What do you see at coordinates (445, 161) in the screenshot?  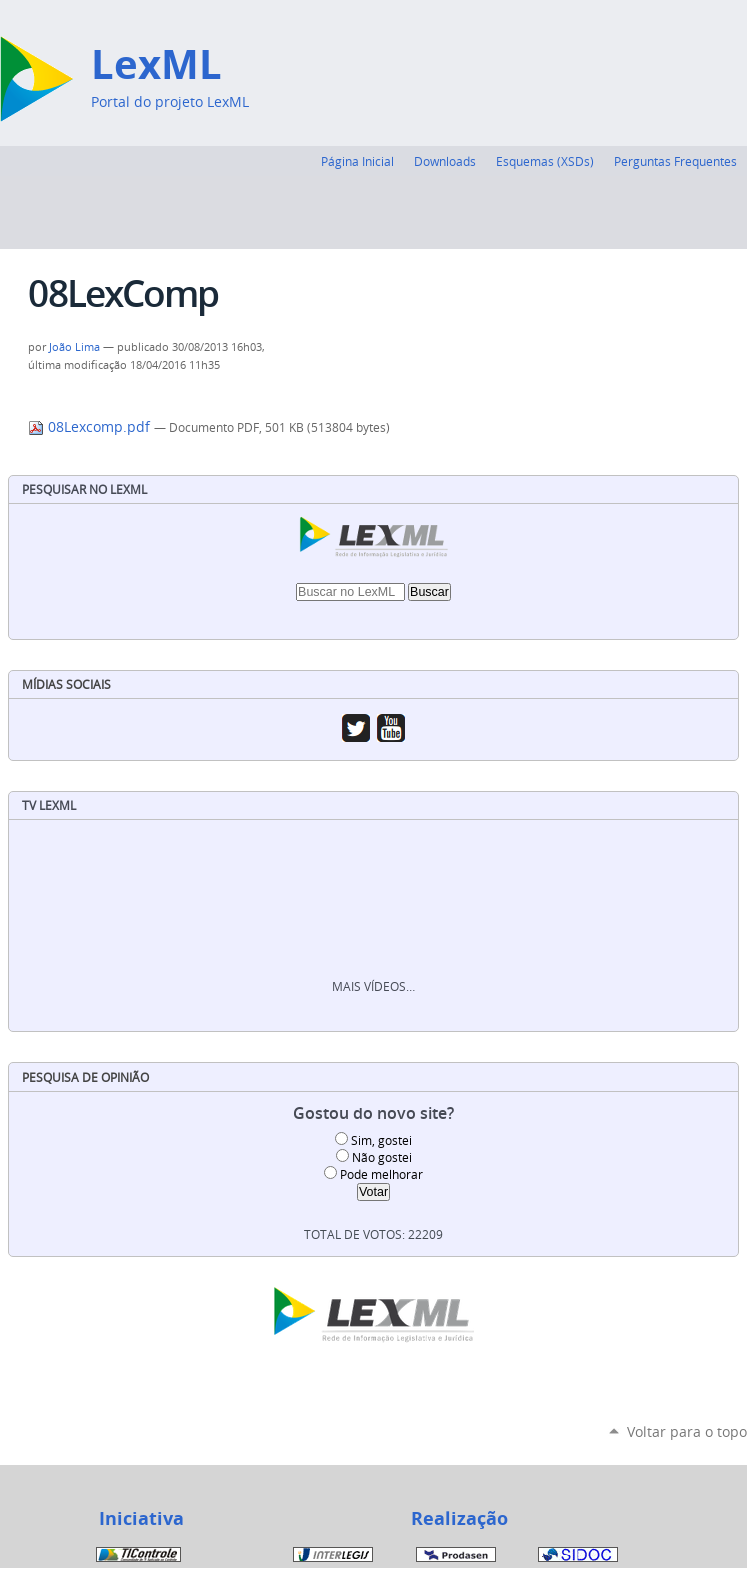 I see `Downloads` at bounding box center [445, 161].